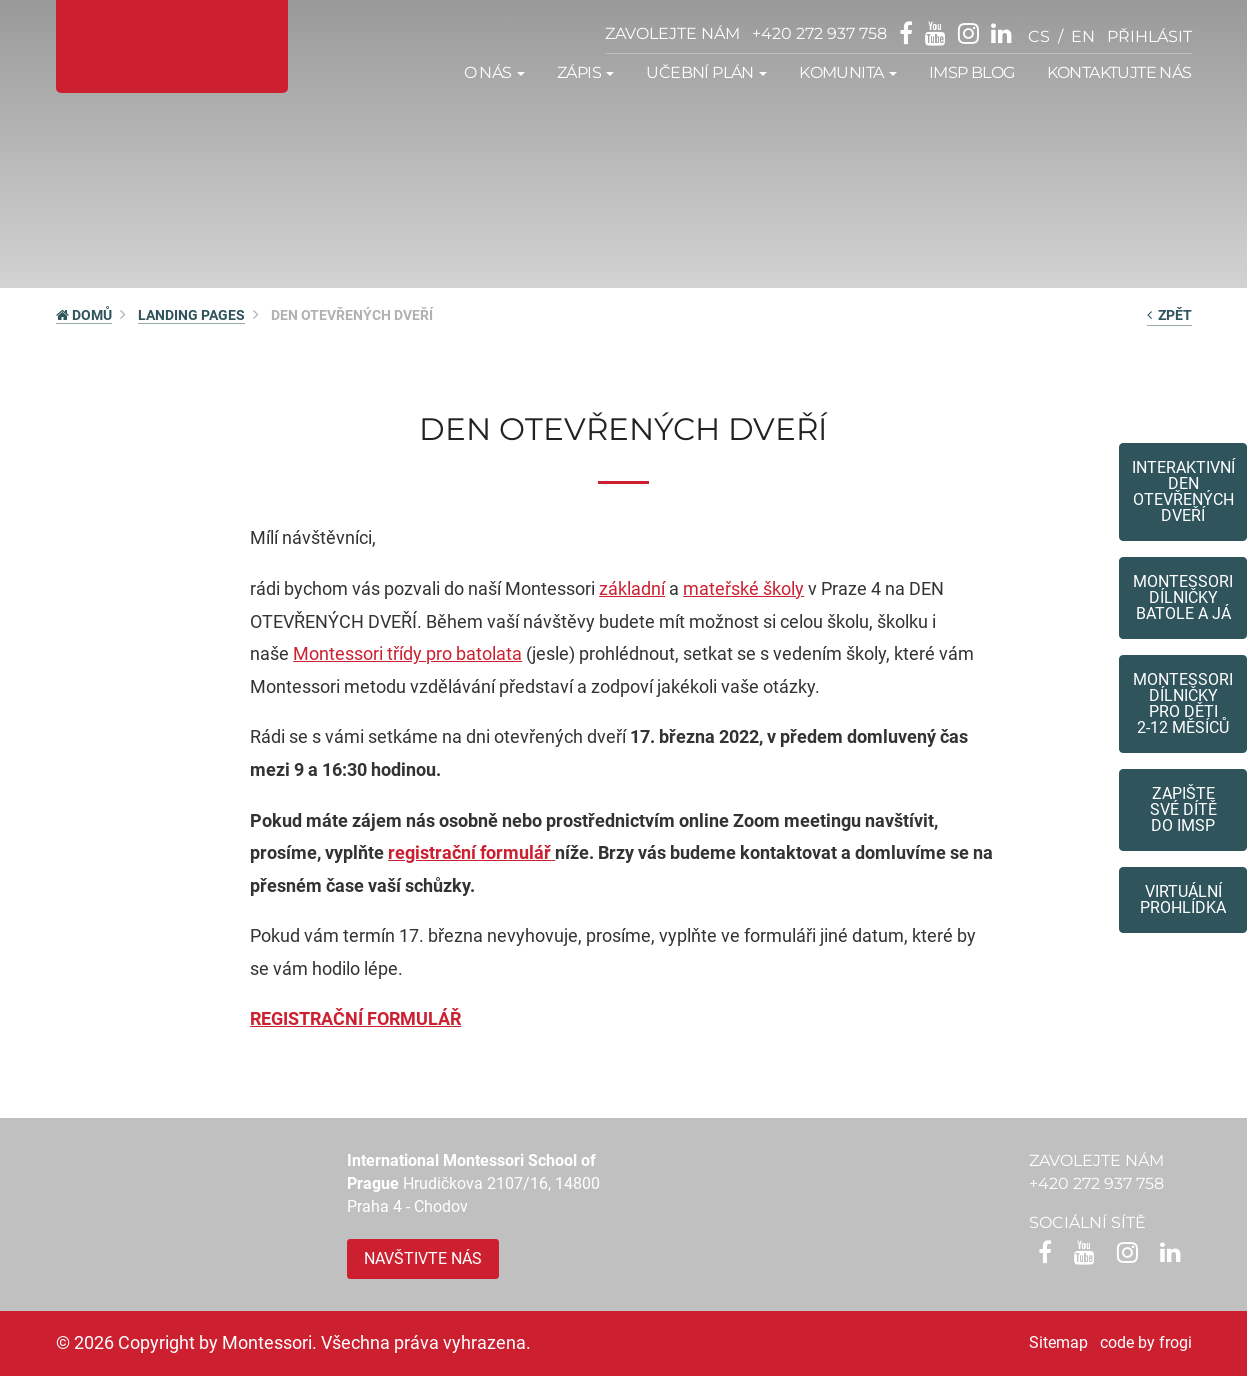 This screenshot has height=1376, width=1247. What do you see at coordinates (84, 315) in the screenshot?
I see `DOMŮ` at bounding box center [84, 315].